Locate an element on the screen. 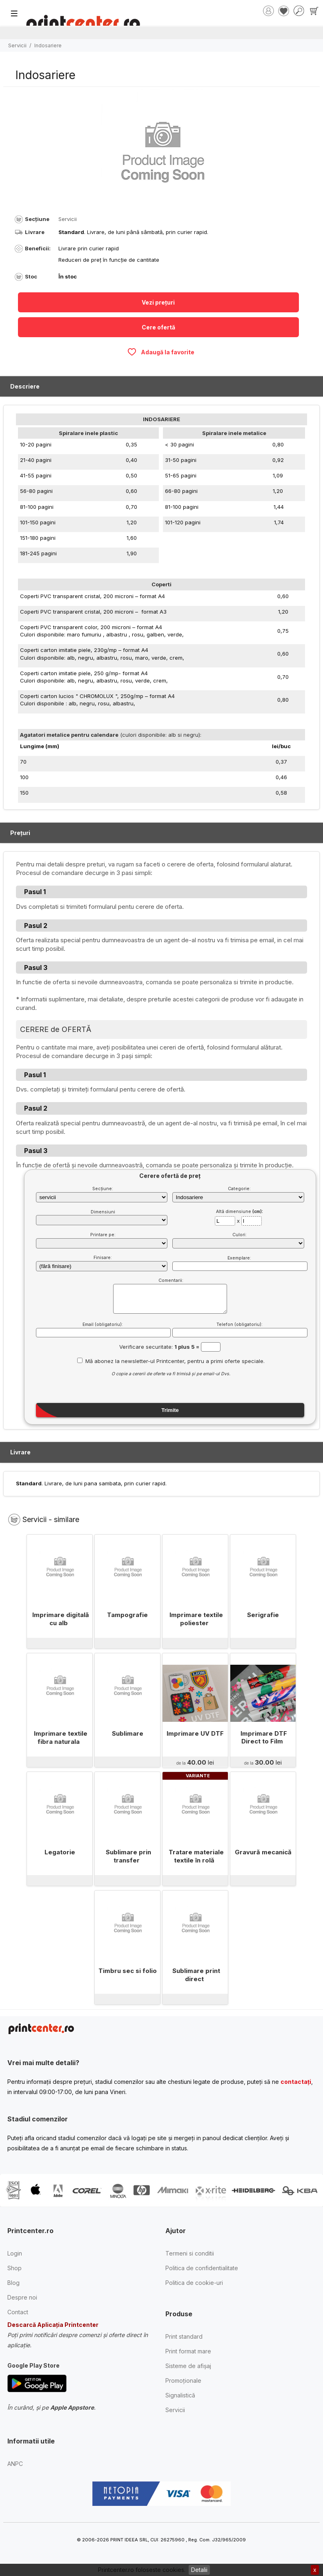 This screenshot has width=323, height=2576. Imprimare textile fibra naturala is located at coordinates (60, 1737).